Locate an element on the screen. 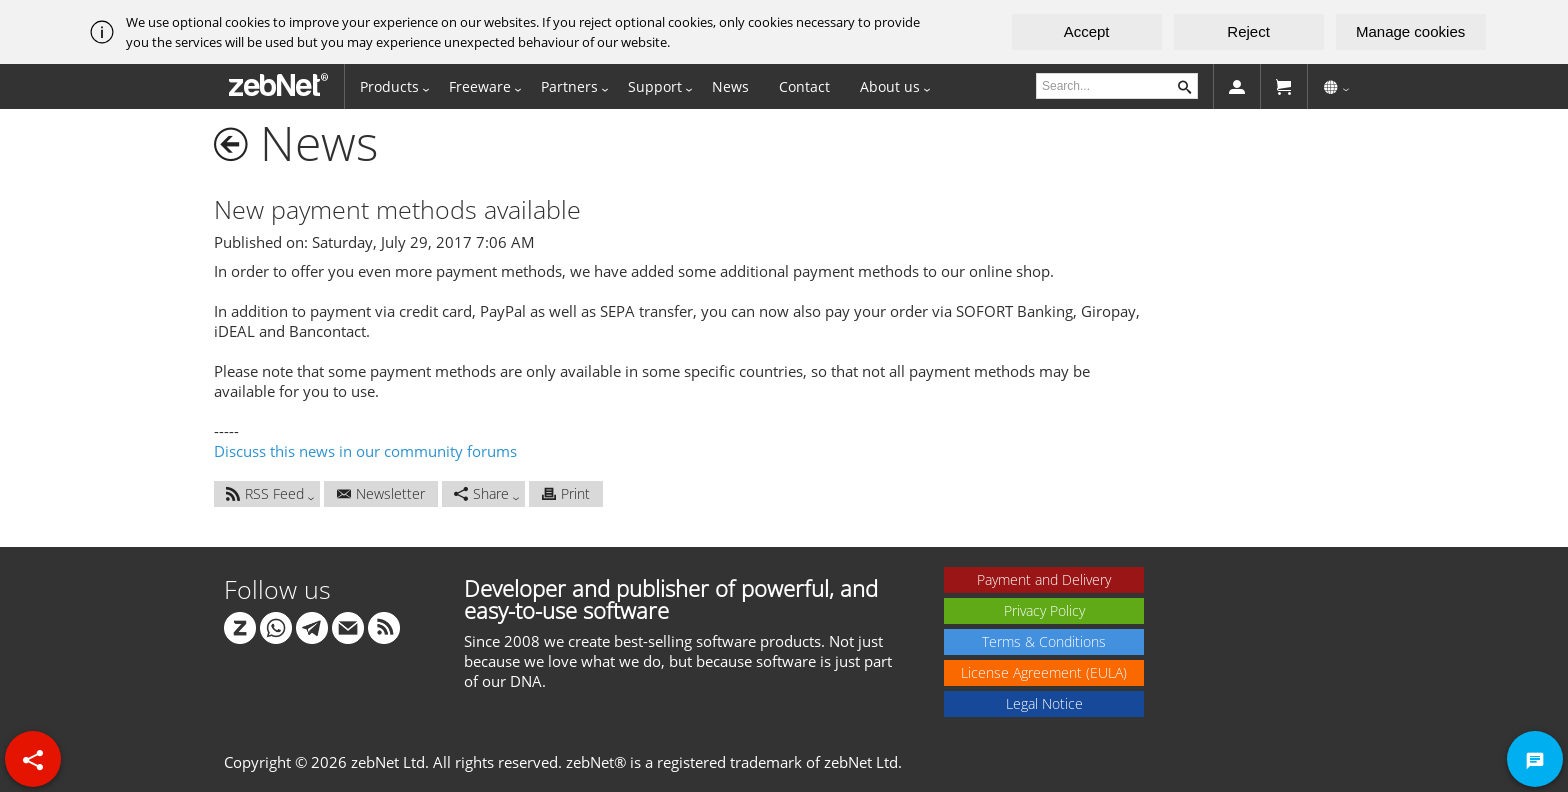 This screenshot has width=1568, height=792. Partners is located at coordinates (569, 86).